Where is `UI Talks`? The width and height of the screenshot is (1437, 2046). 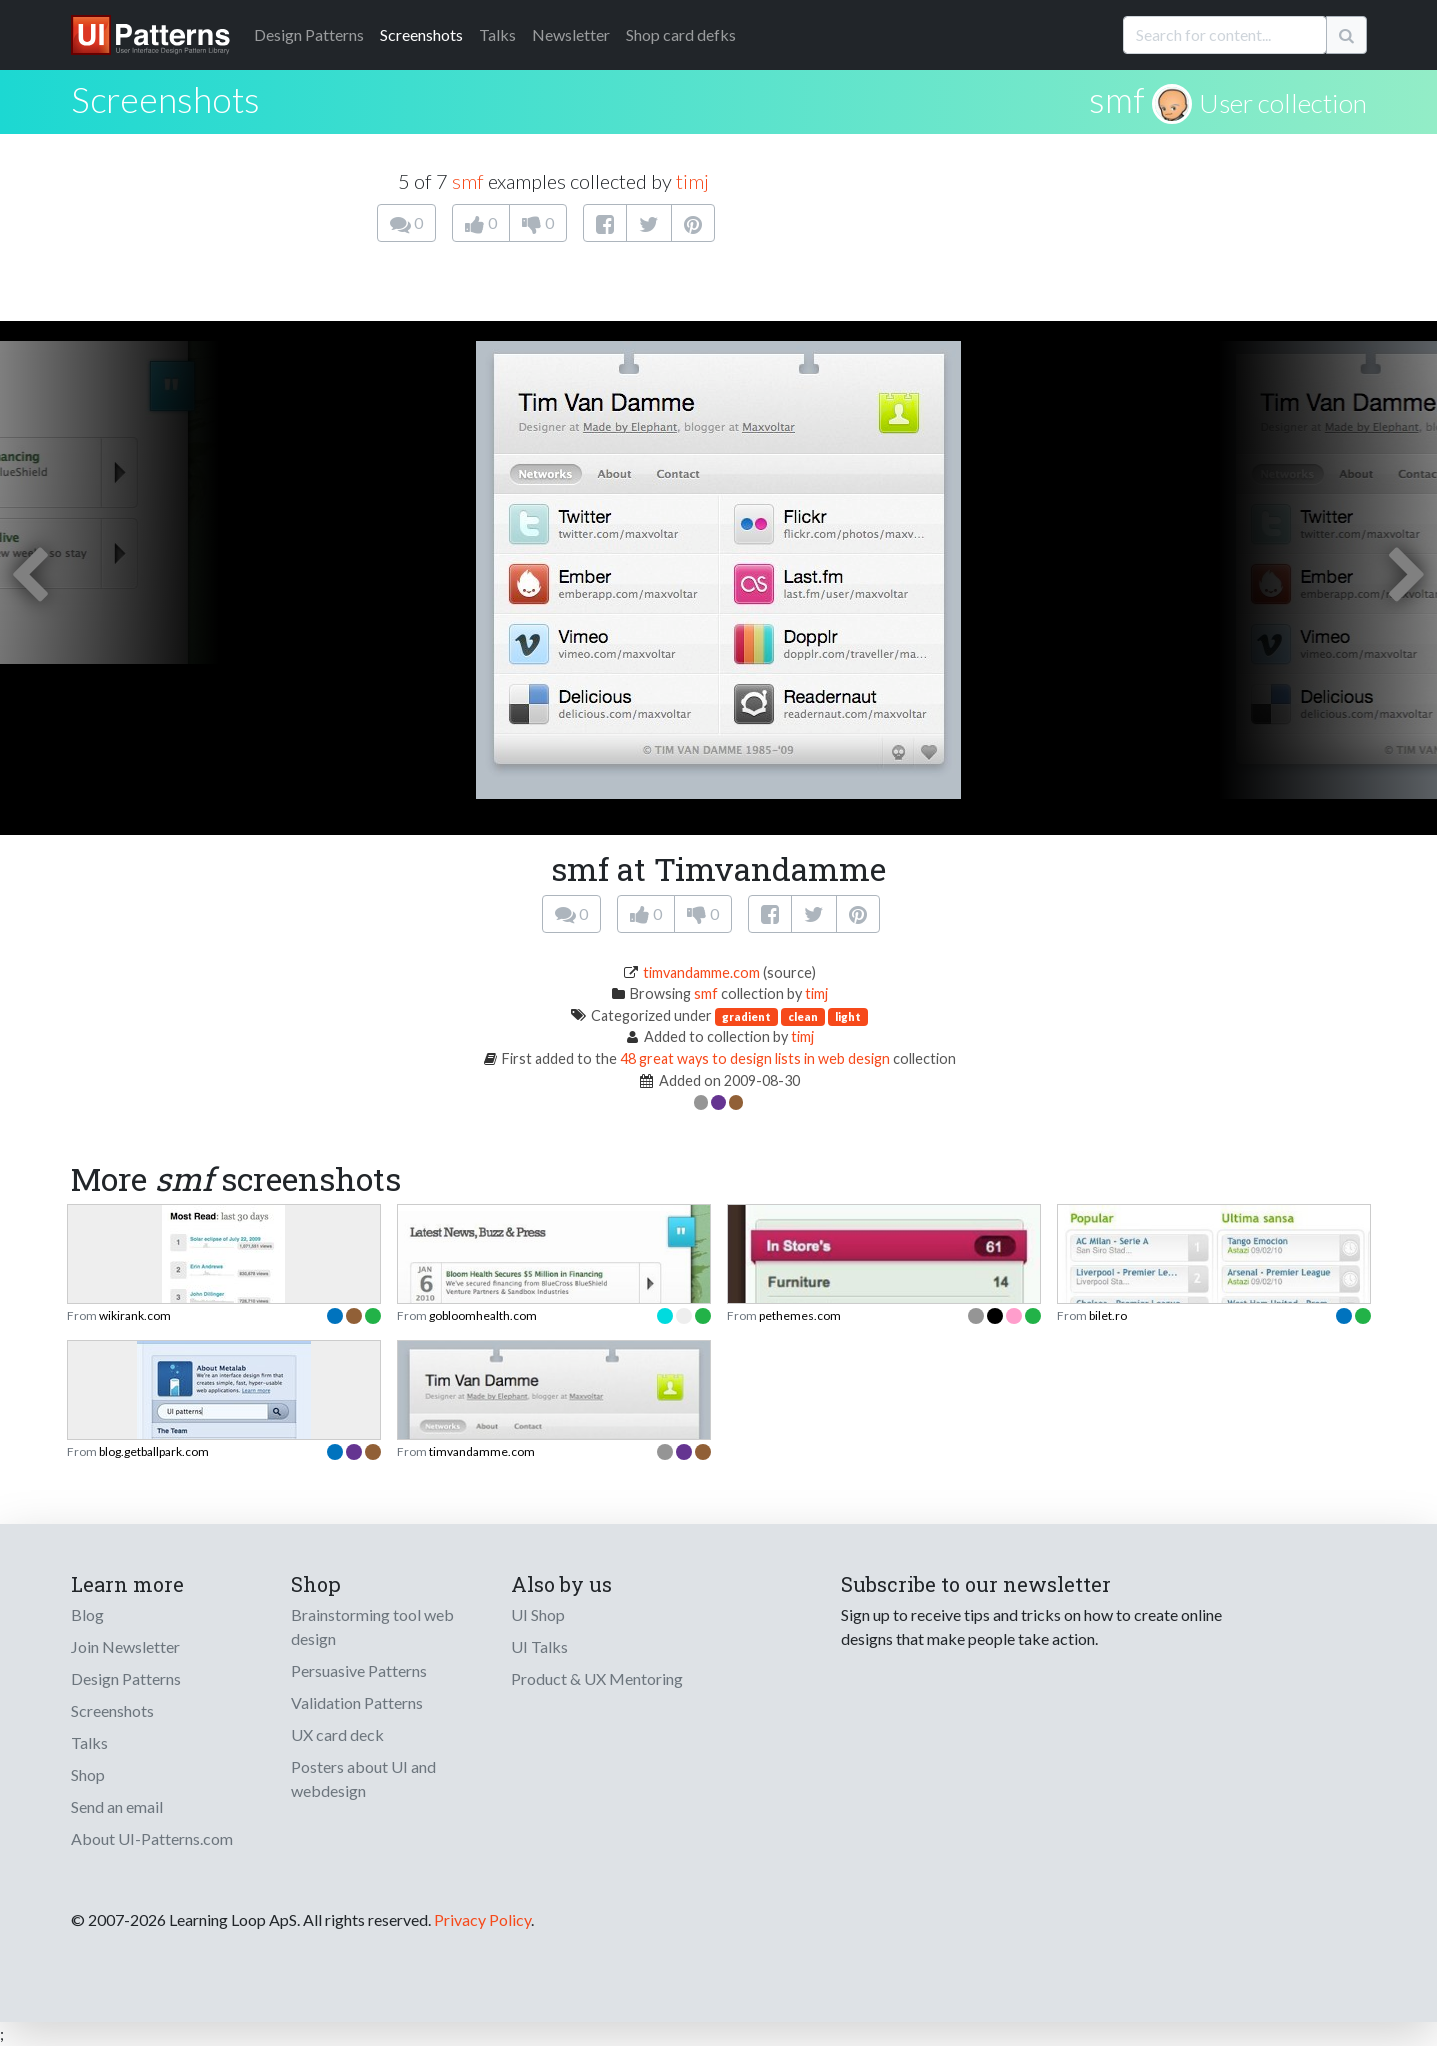 UI Talks is located at coordinates (539, 1646).